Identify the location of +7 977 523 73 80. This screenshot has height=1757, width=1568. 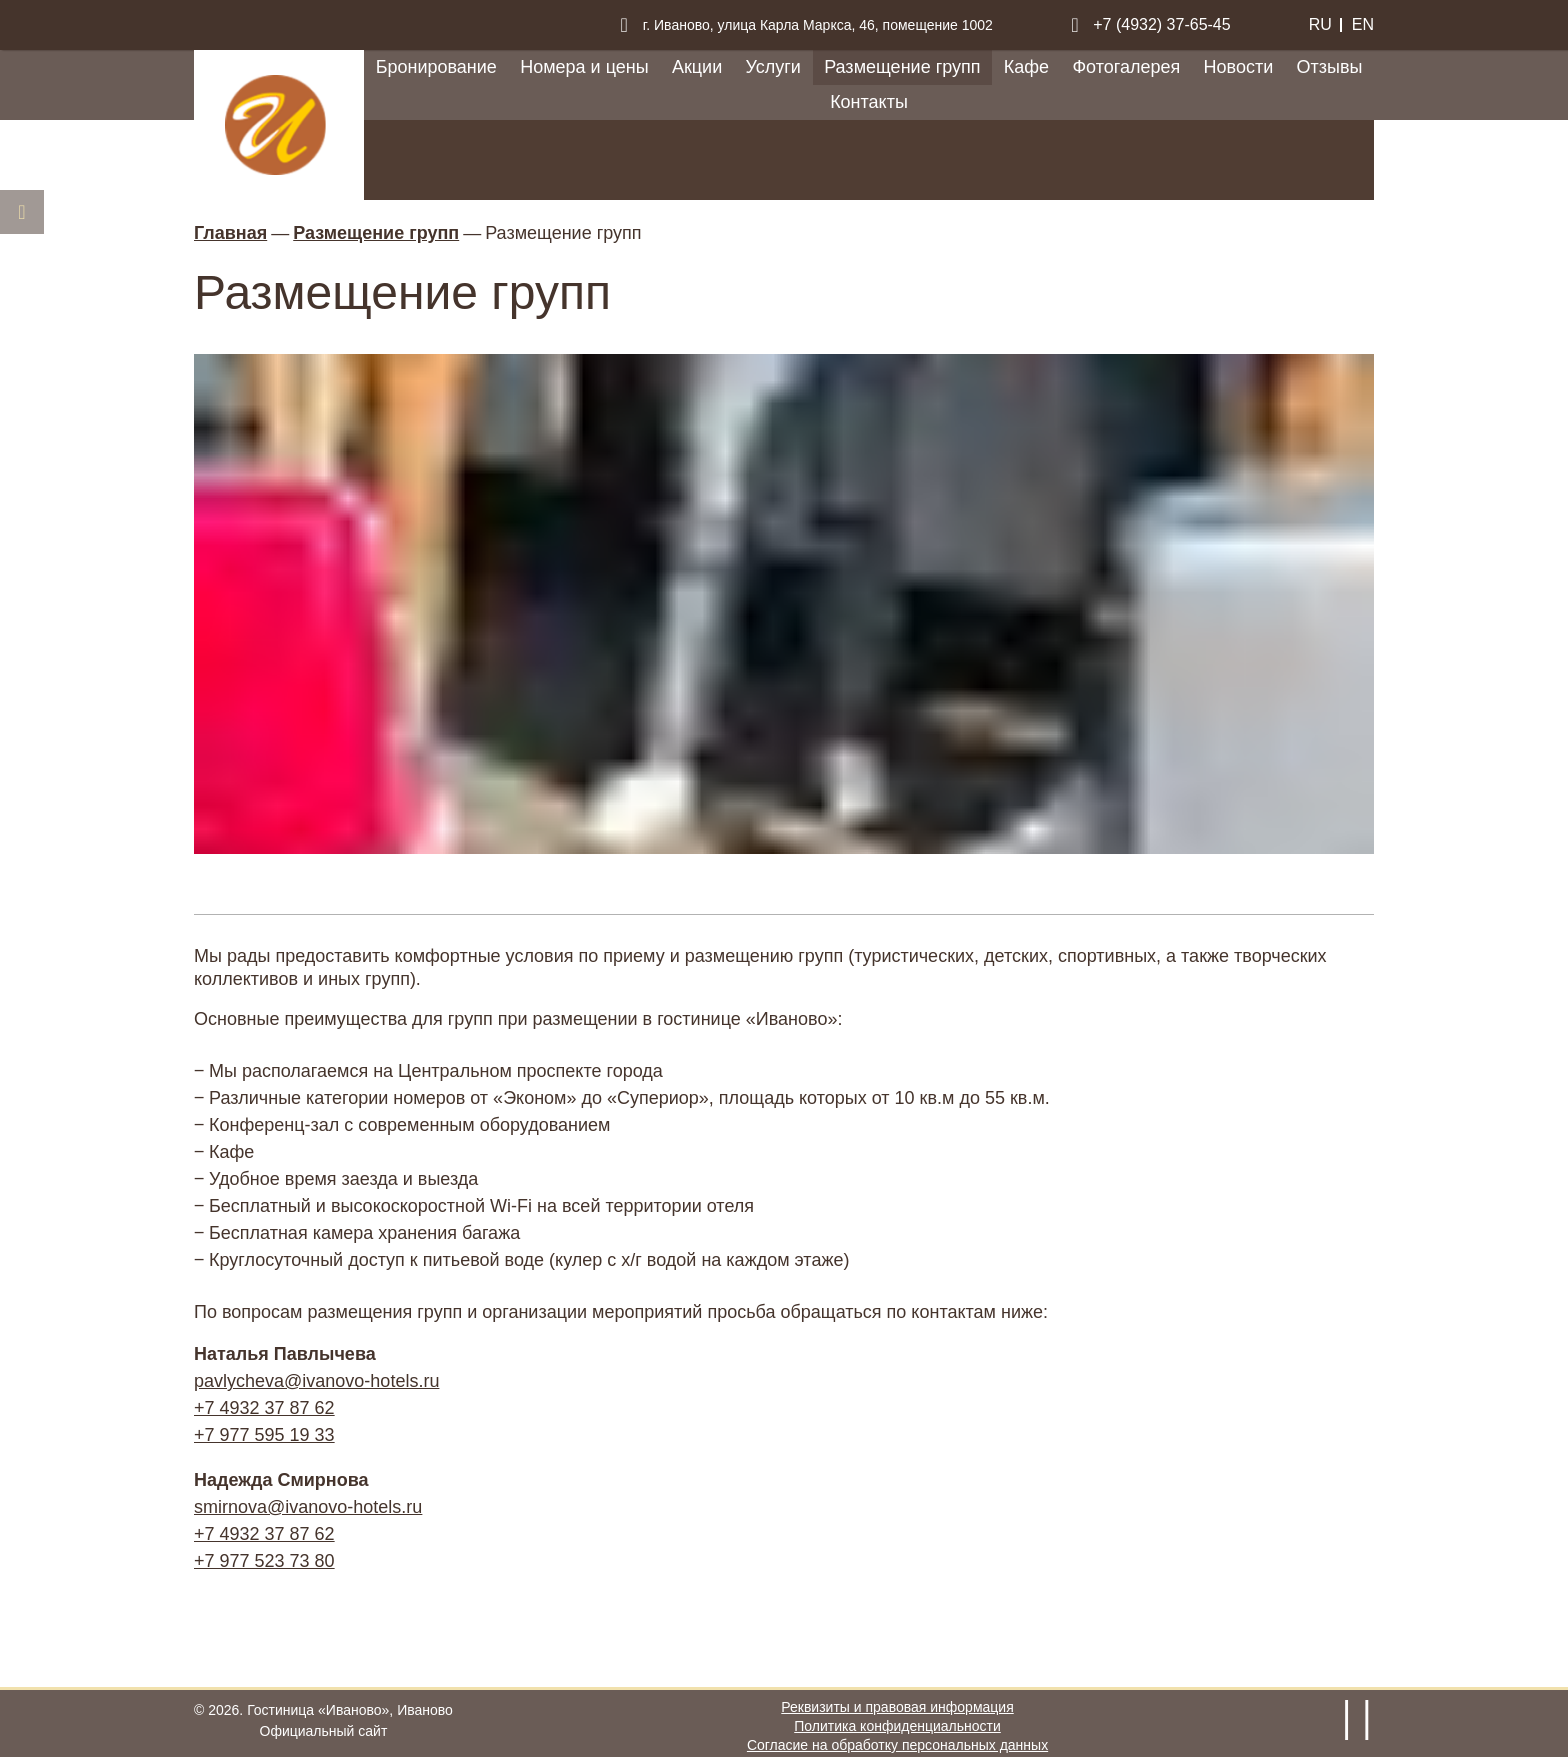
(264, 1561).